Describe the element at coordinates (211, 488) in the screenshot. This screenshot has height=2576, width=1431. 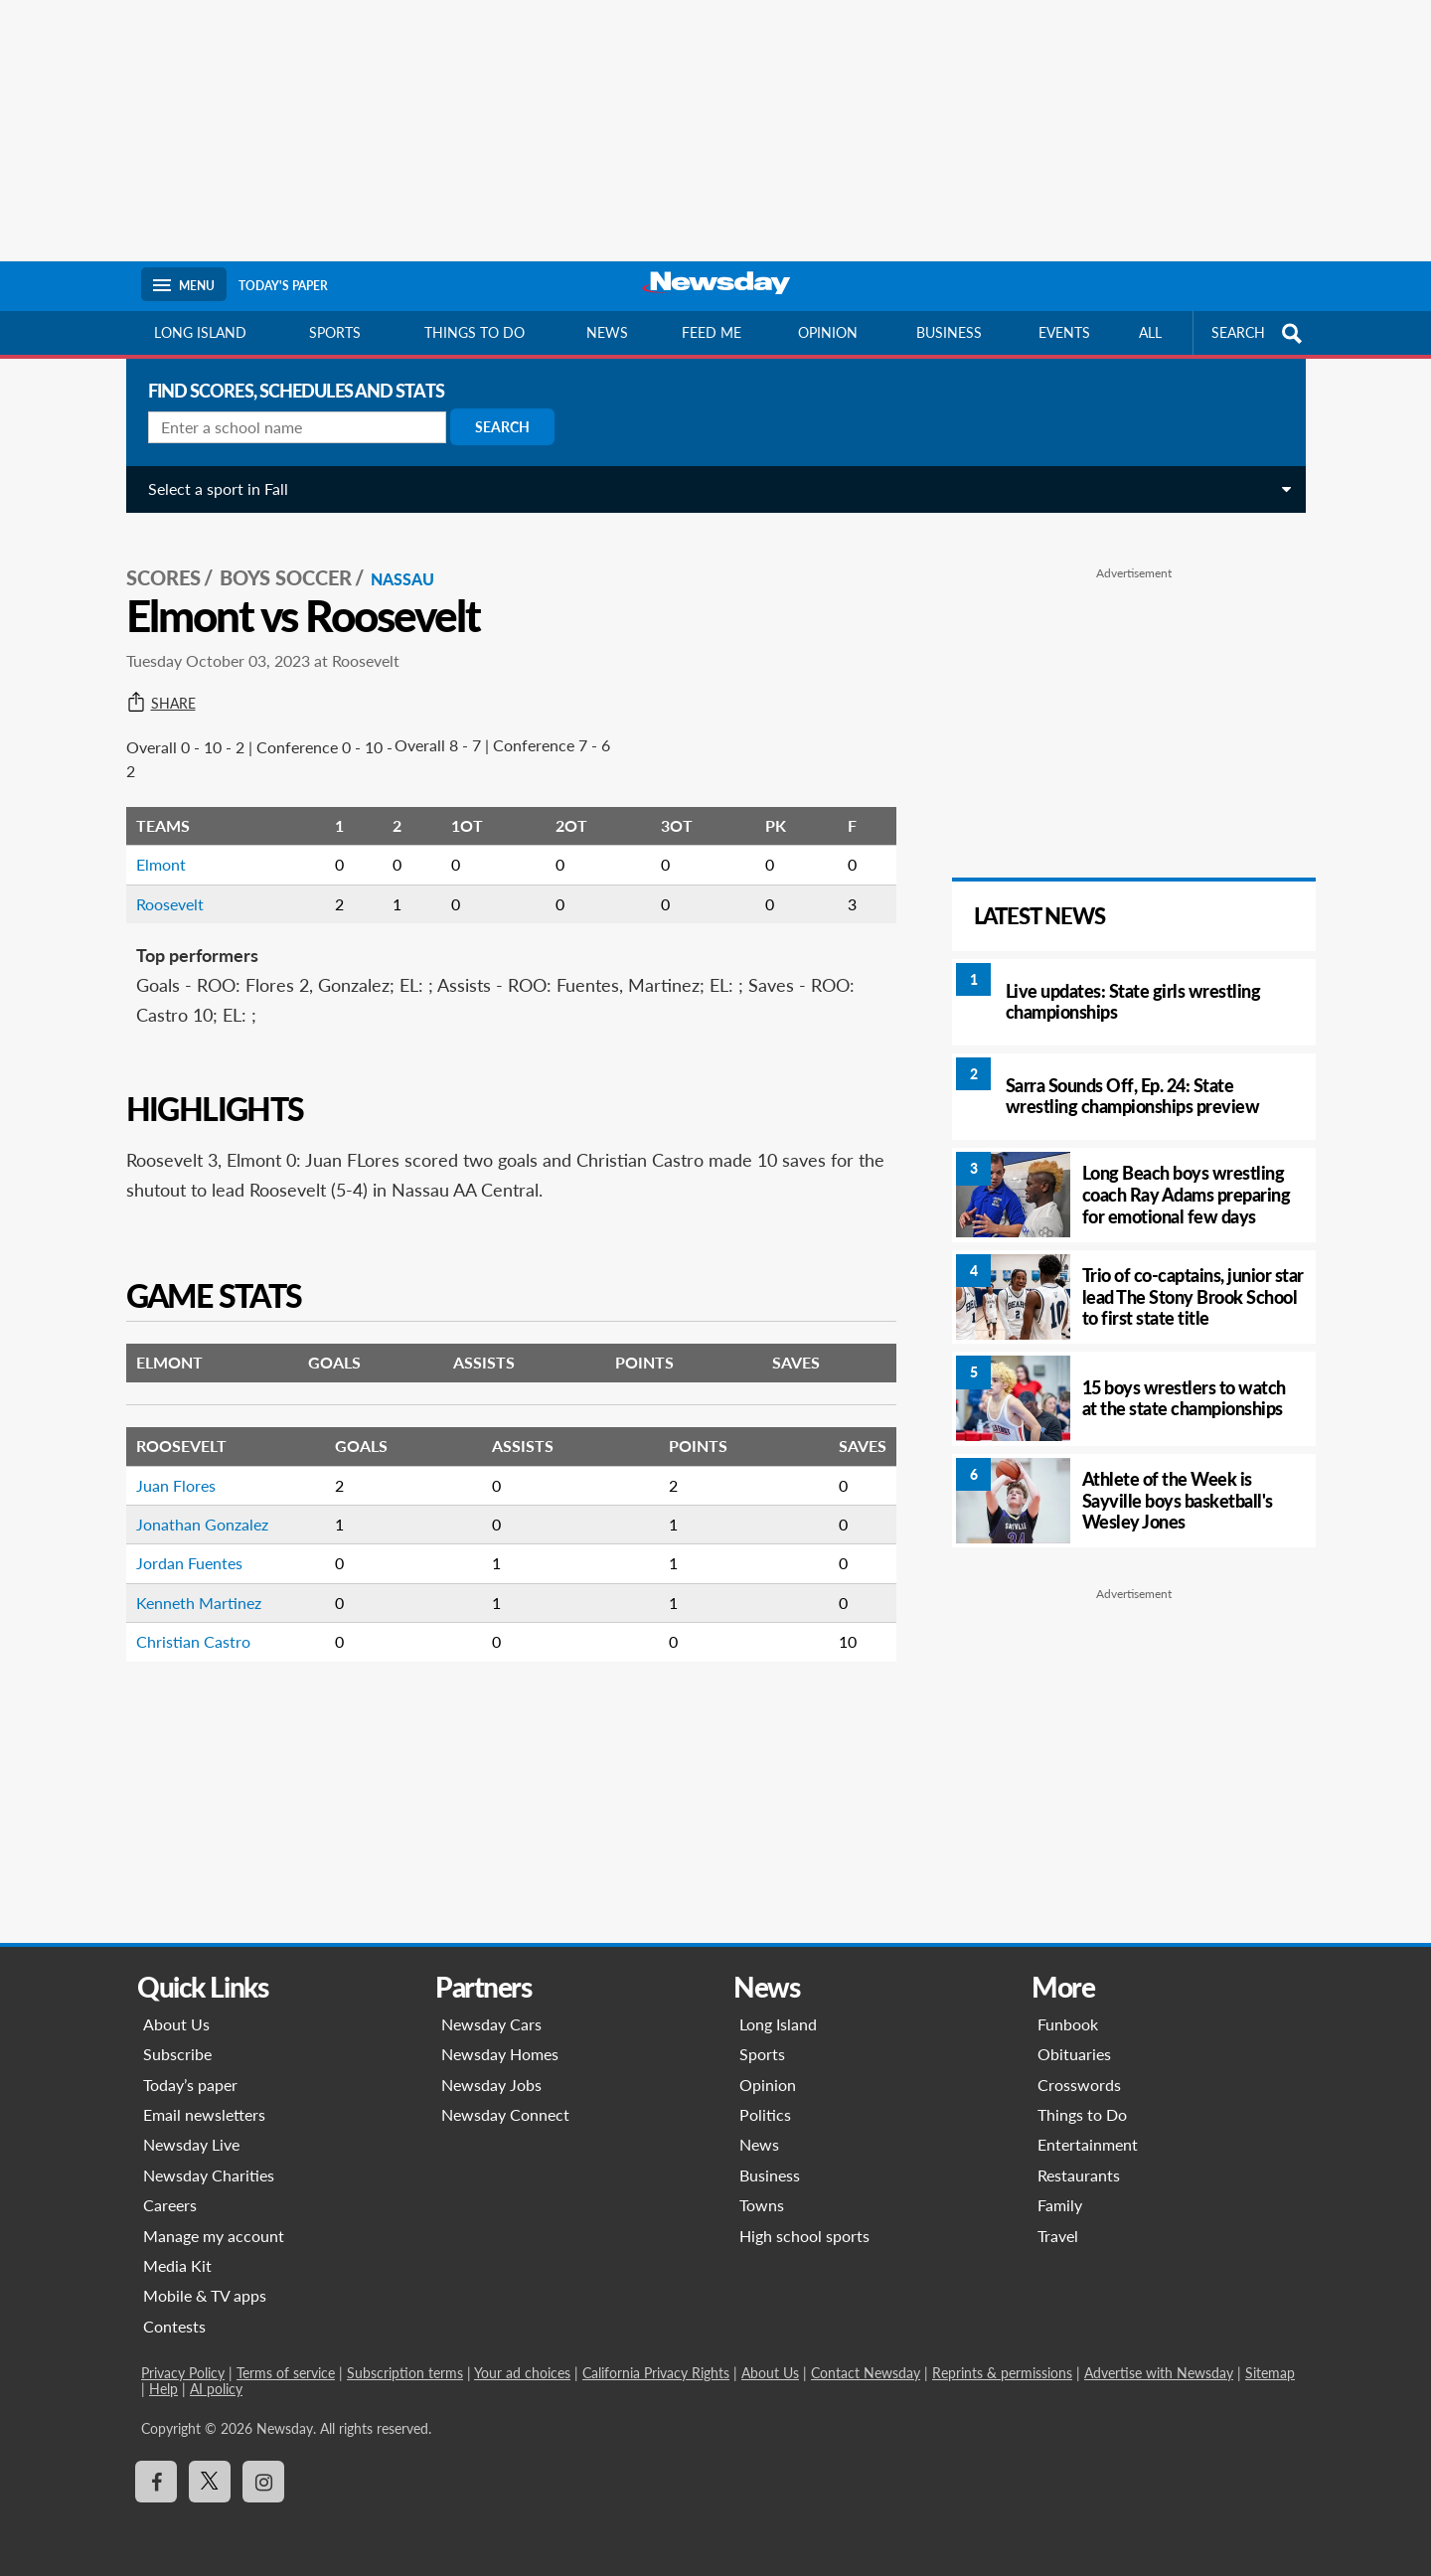
I see `Select a sport in Fall` at that location.